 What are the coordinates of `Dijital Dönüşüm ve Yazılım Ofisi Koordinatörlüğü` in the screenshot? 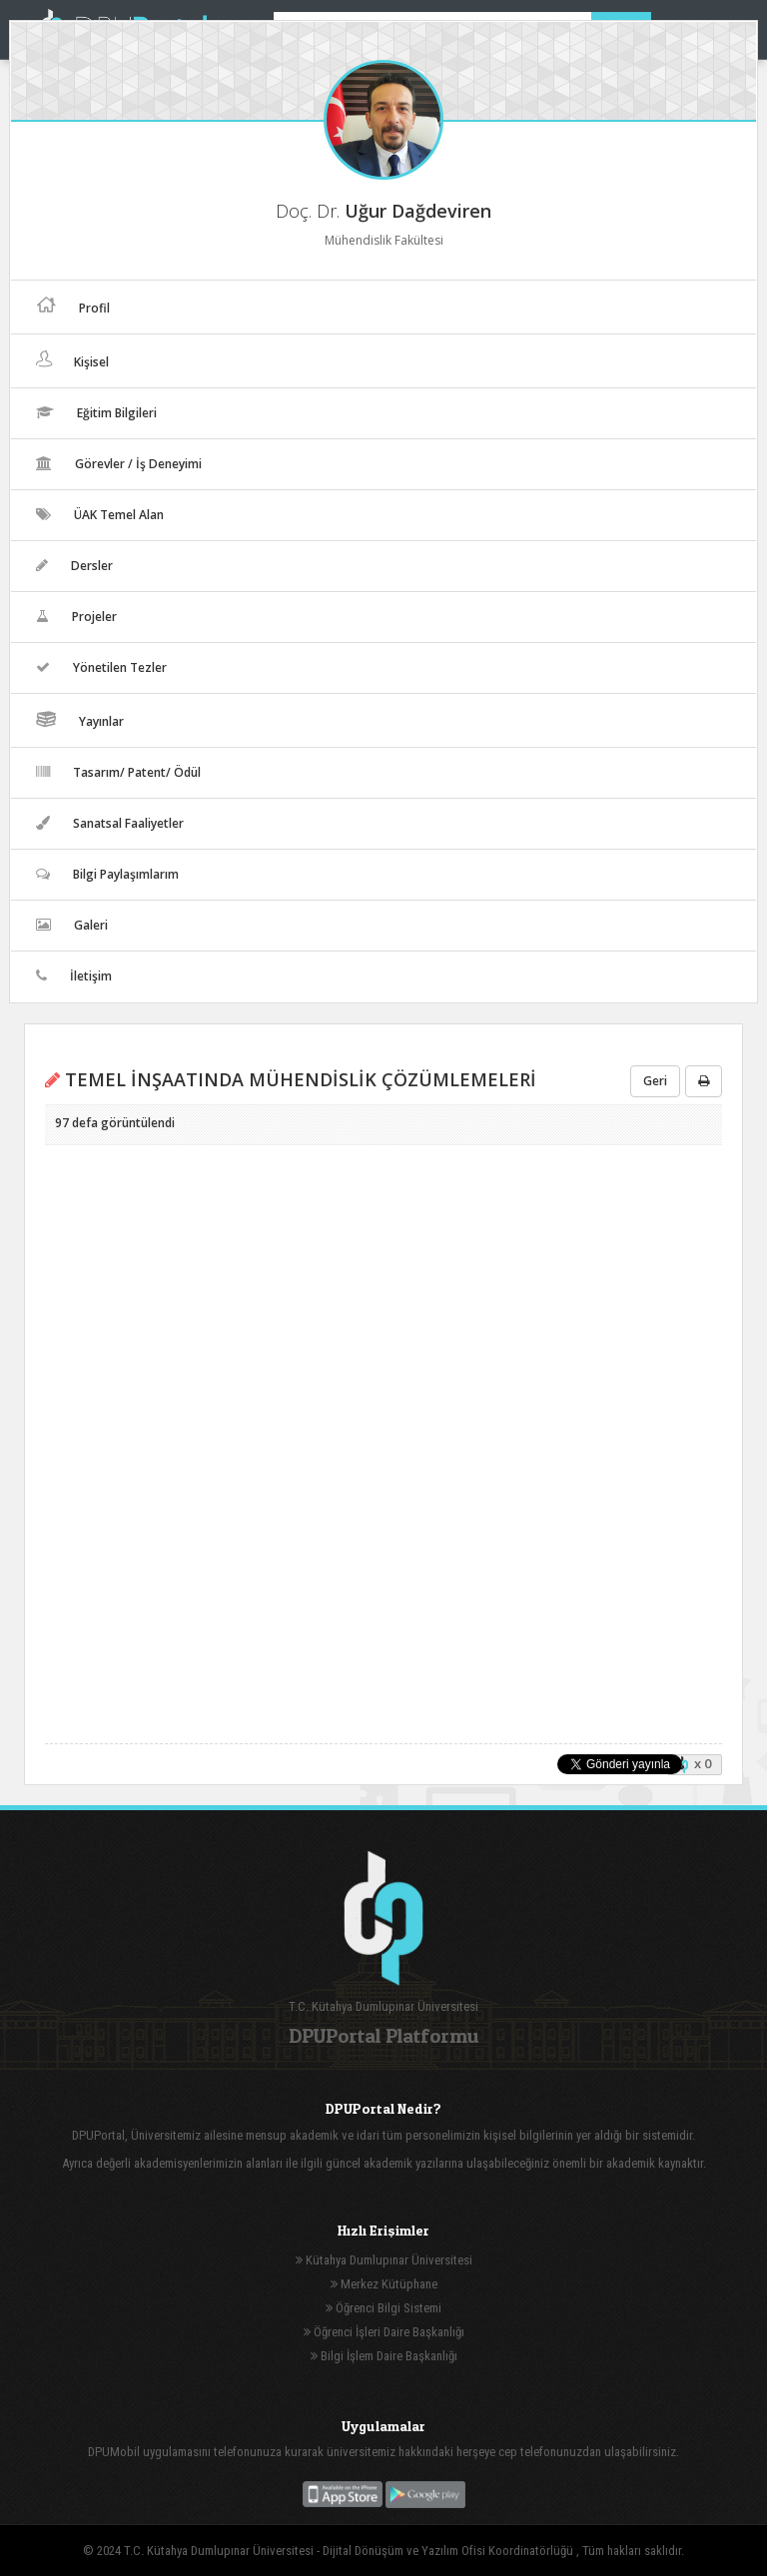 It's located at (449, 2550).